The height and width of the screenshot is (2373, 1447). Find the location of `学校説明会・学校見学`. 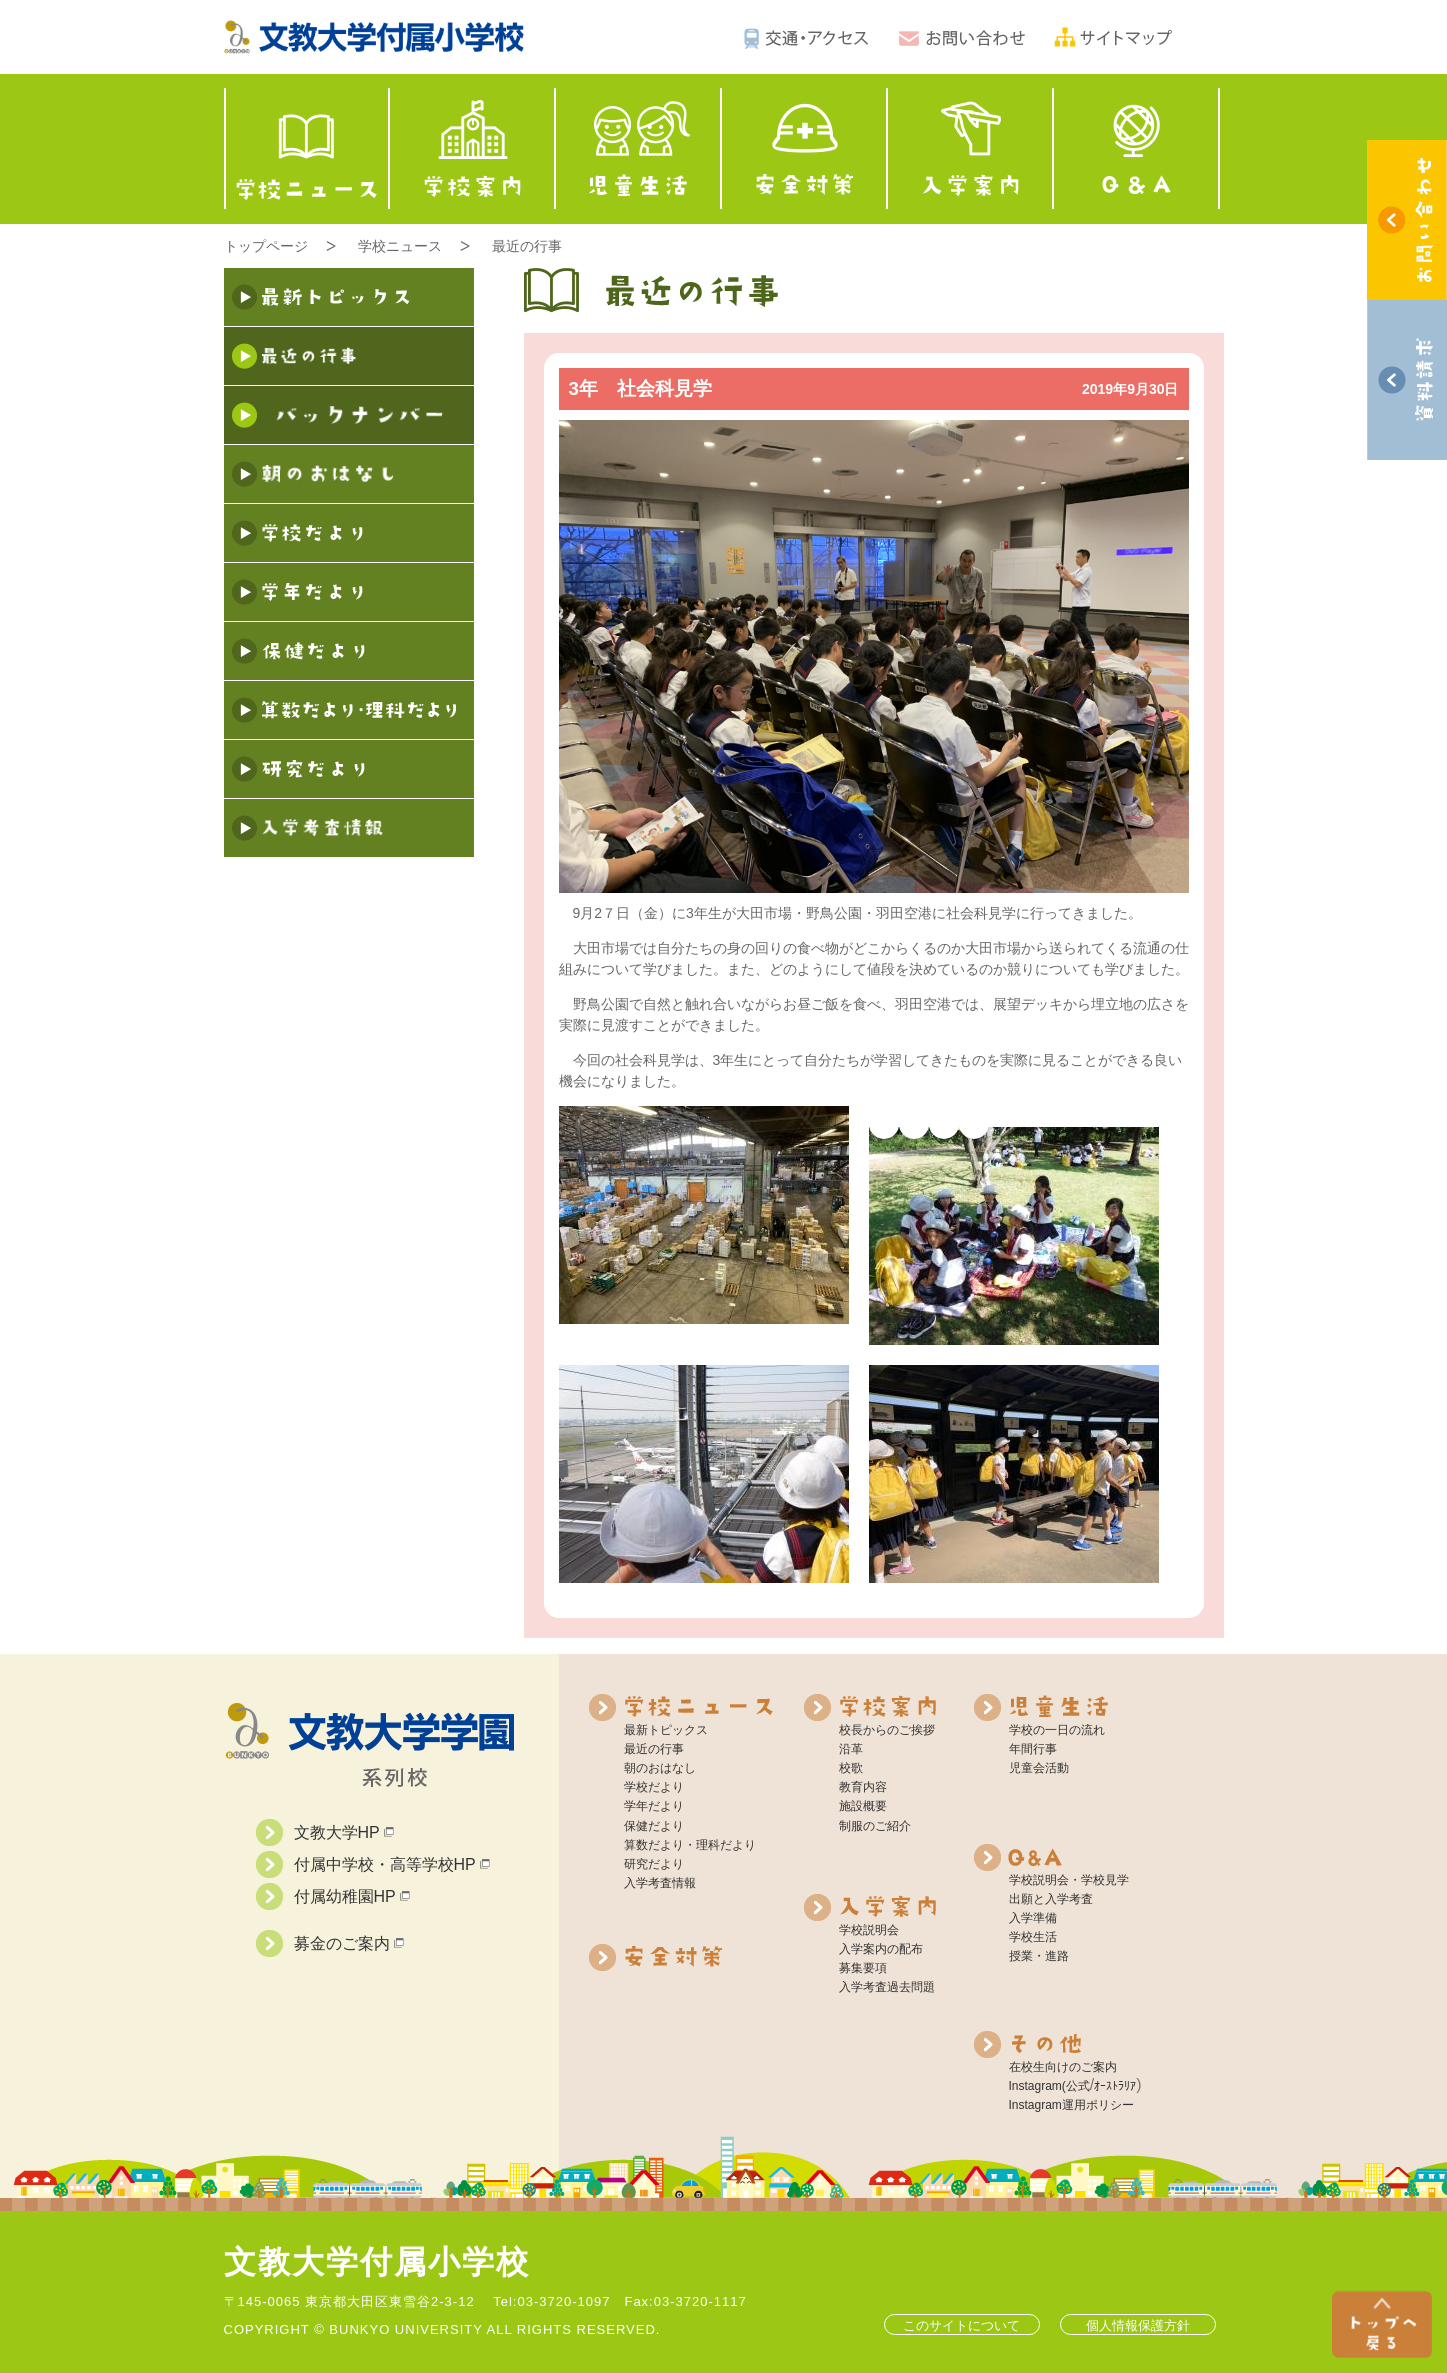

学校説明会・学校見学 is located at coordinates (1069, 1880).